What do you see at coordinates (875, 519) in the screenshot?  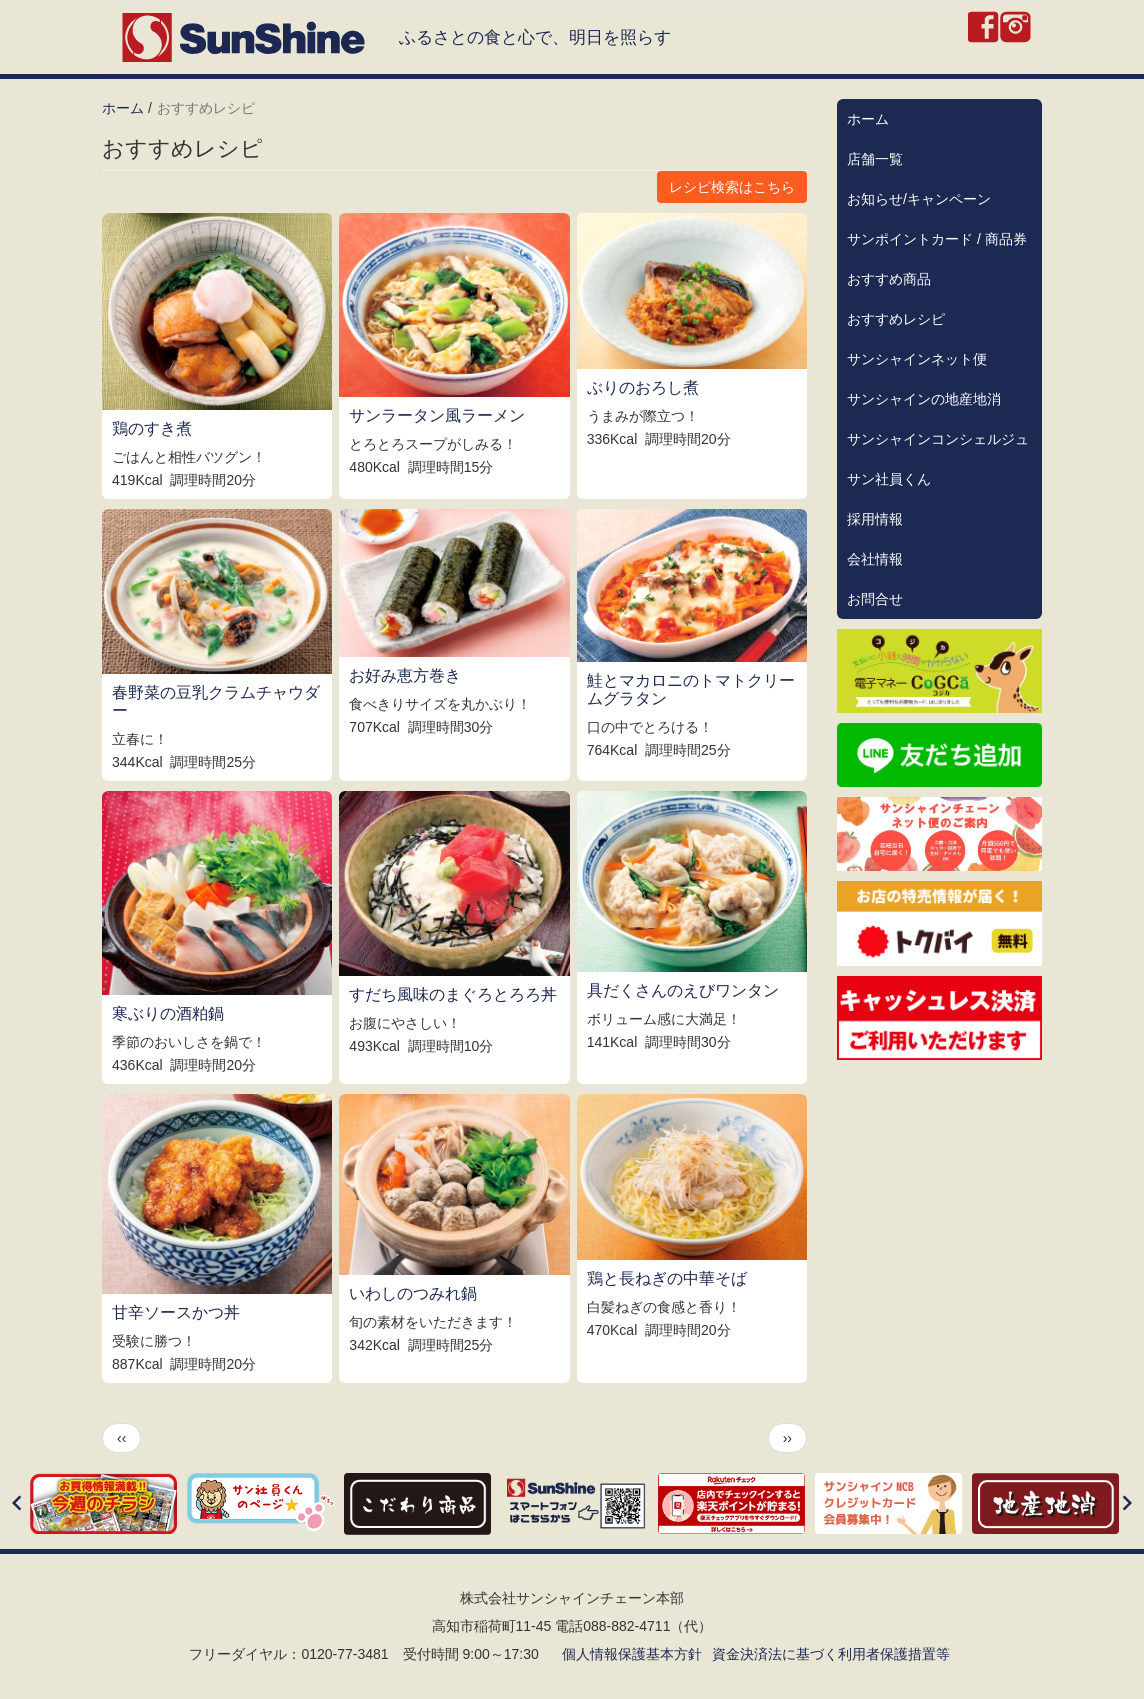 I see `採用情報` at bounding box center [875, 519].